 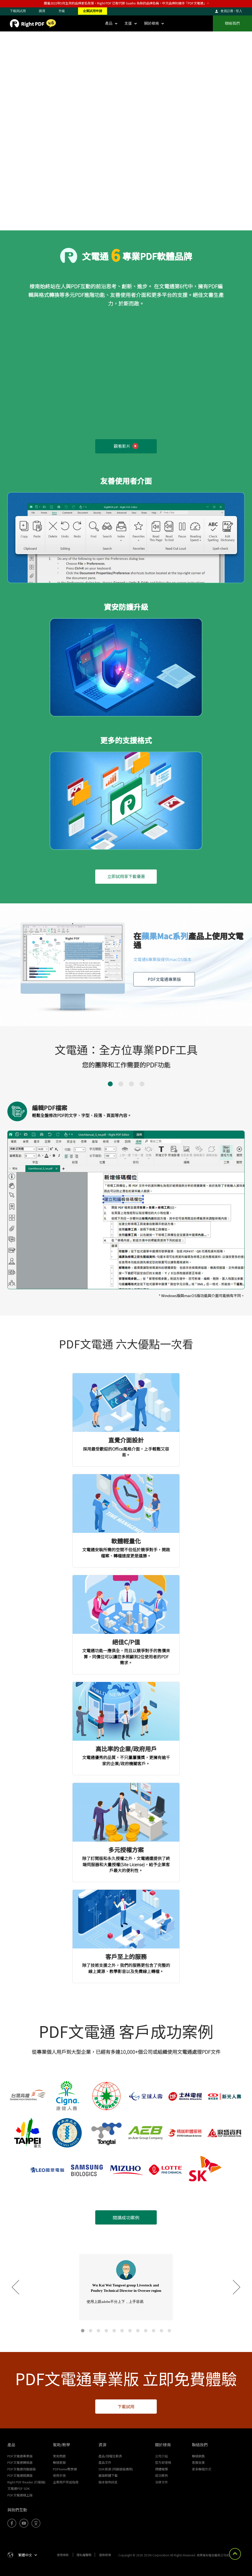 I want to click on 客服支援, so click(x=198, y=2462).